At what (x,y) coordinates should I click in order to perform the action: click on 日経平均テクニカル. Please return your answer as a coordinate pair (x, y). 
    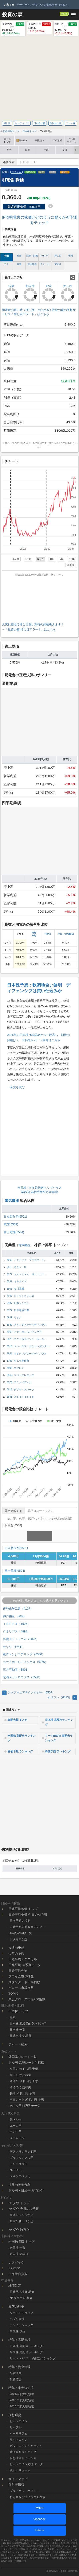
    Looking at the image, I should click on (22, 1959).